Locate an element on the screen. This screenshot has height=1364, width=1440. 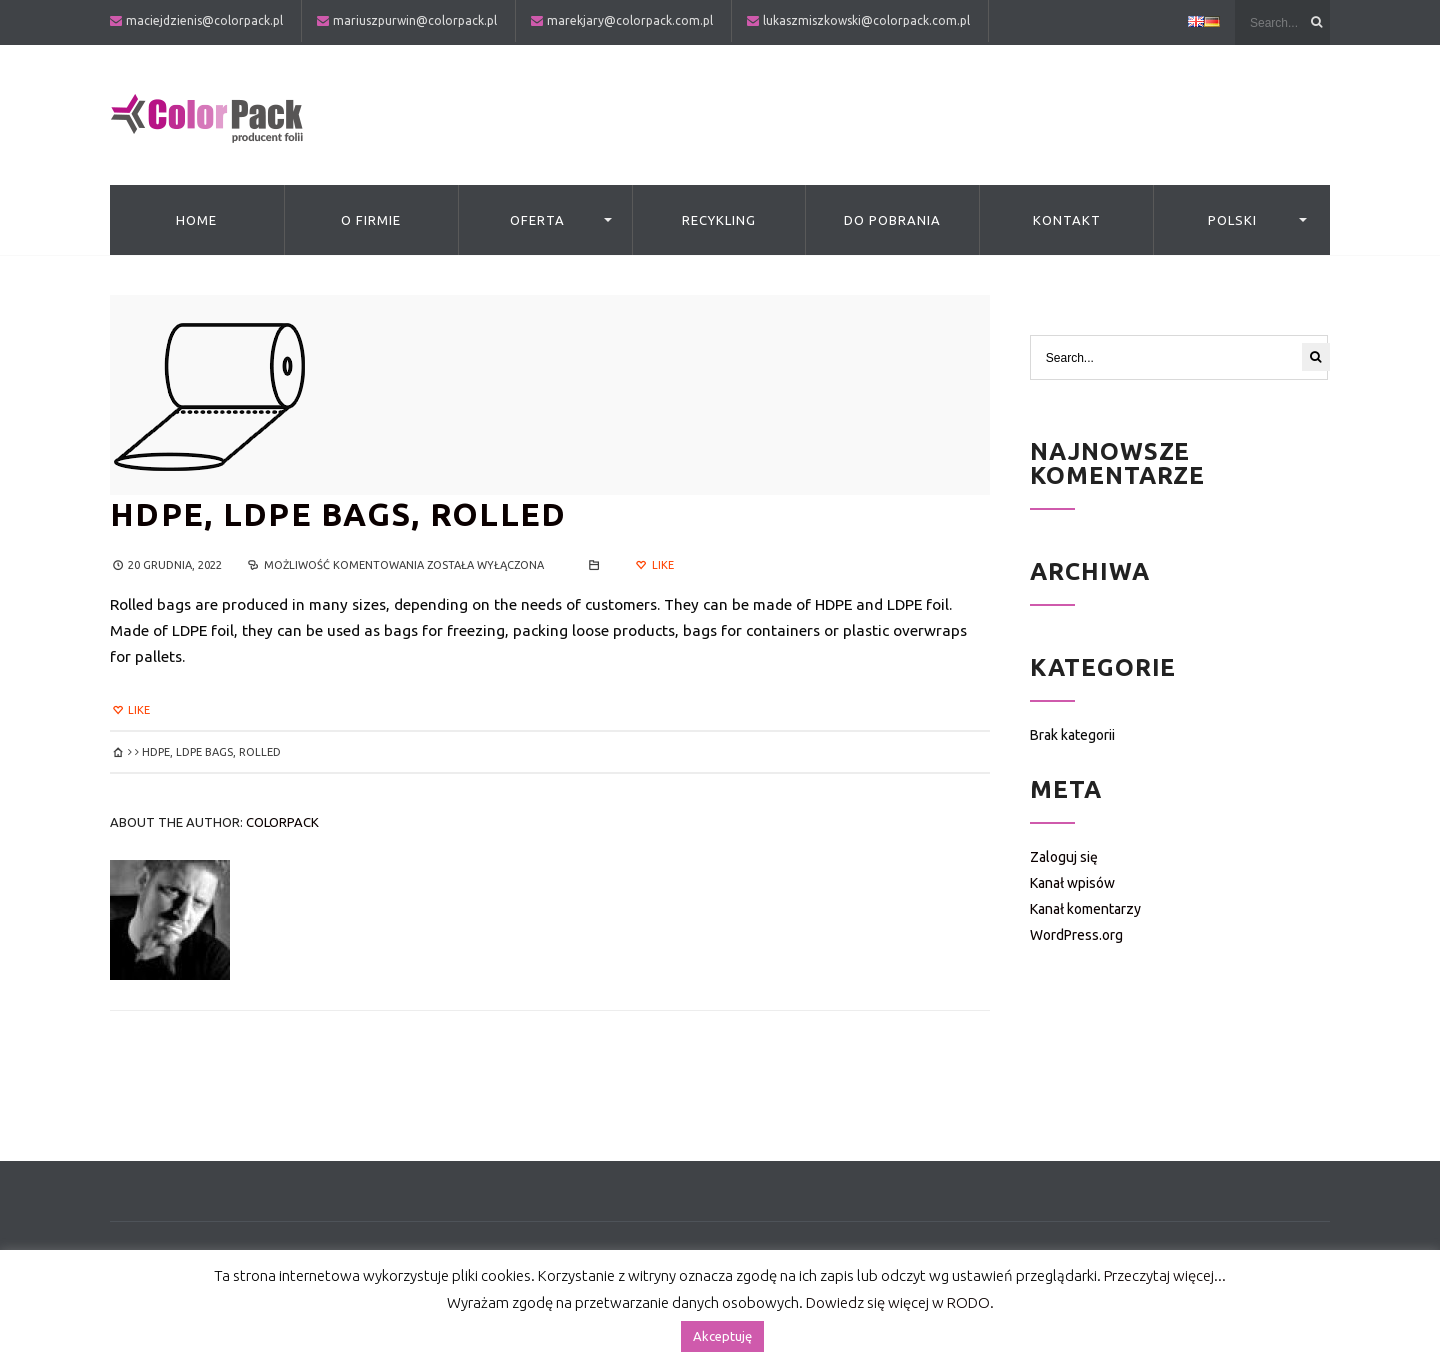
Kanał komentarzy is located at coordinates (1085, 909).